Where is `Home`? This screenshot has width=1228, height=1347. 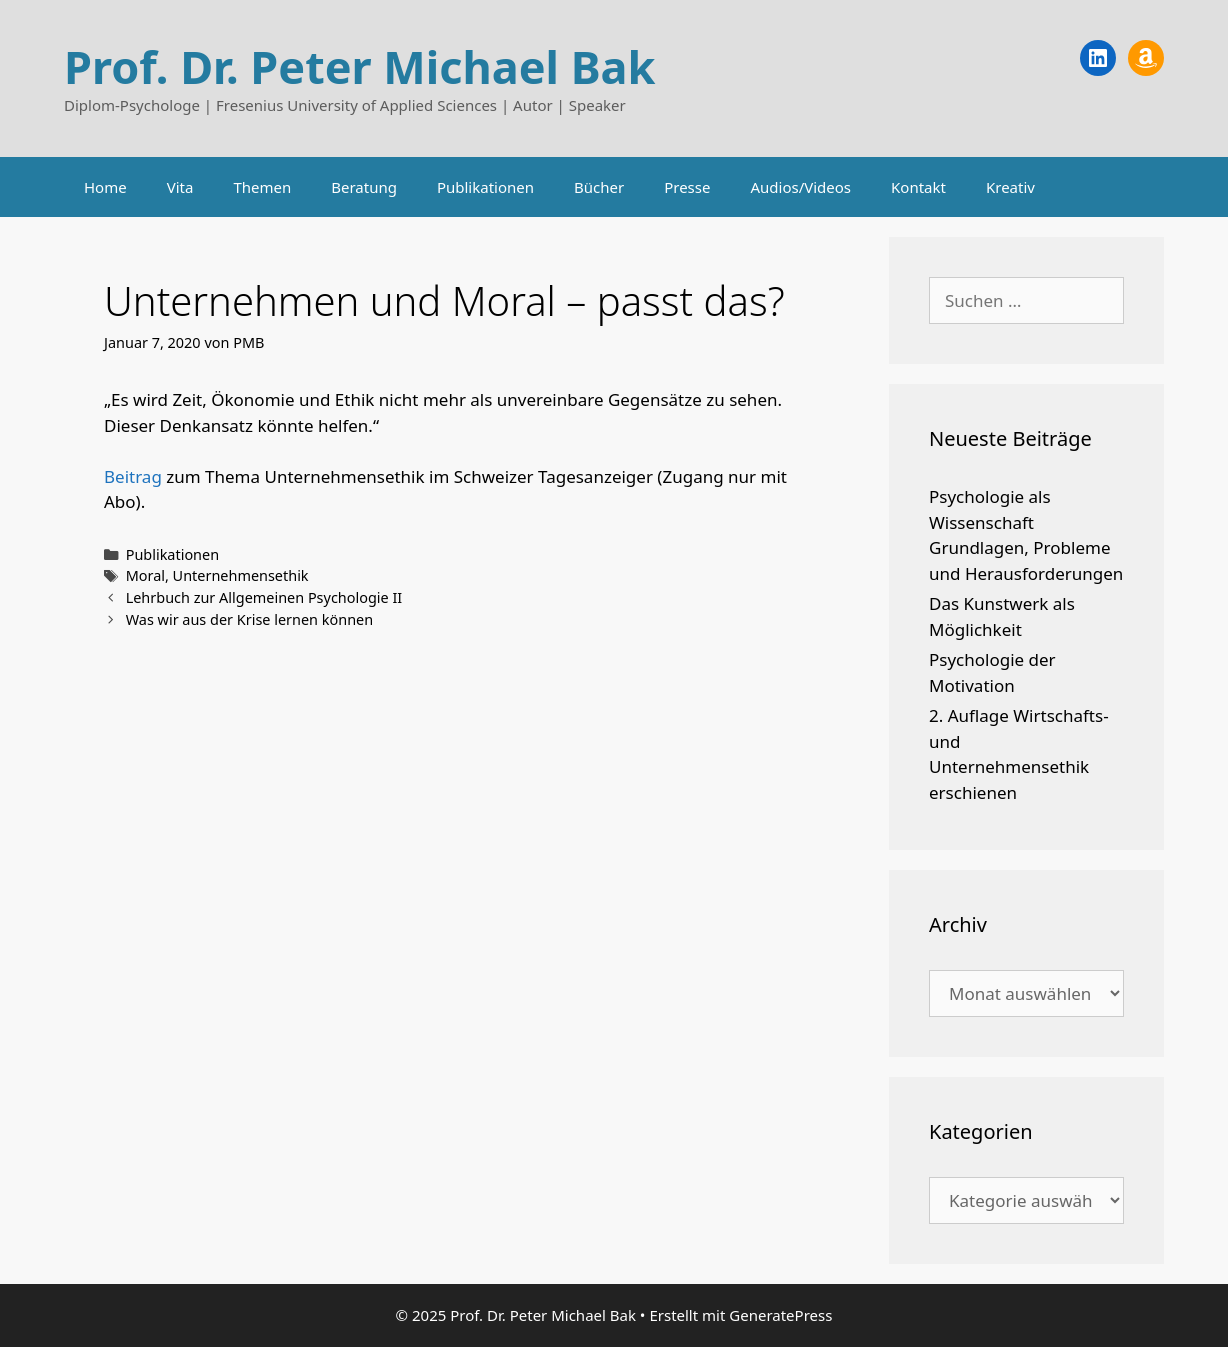
Home is located at coordinates (105, 187).